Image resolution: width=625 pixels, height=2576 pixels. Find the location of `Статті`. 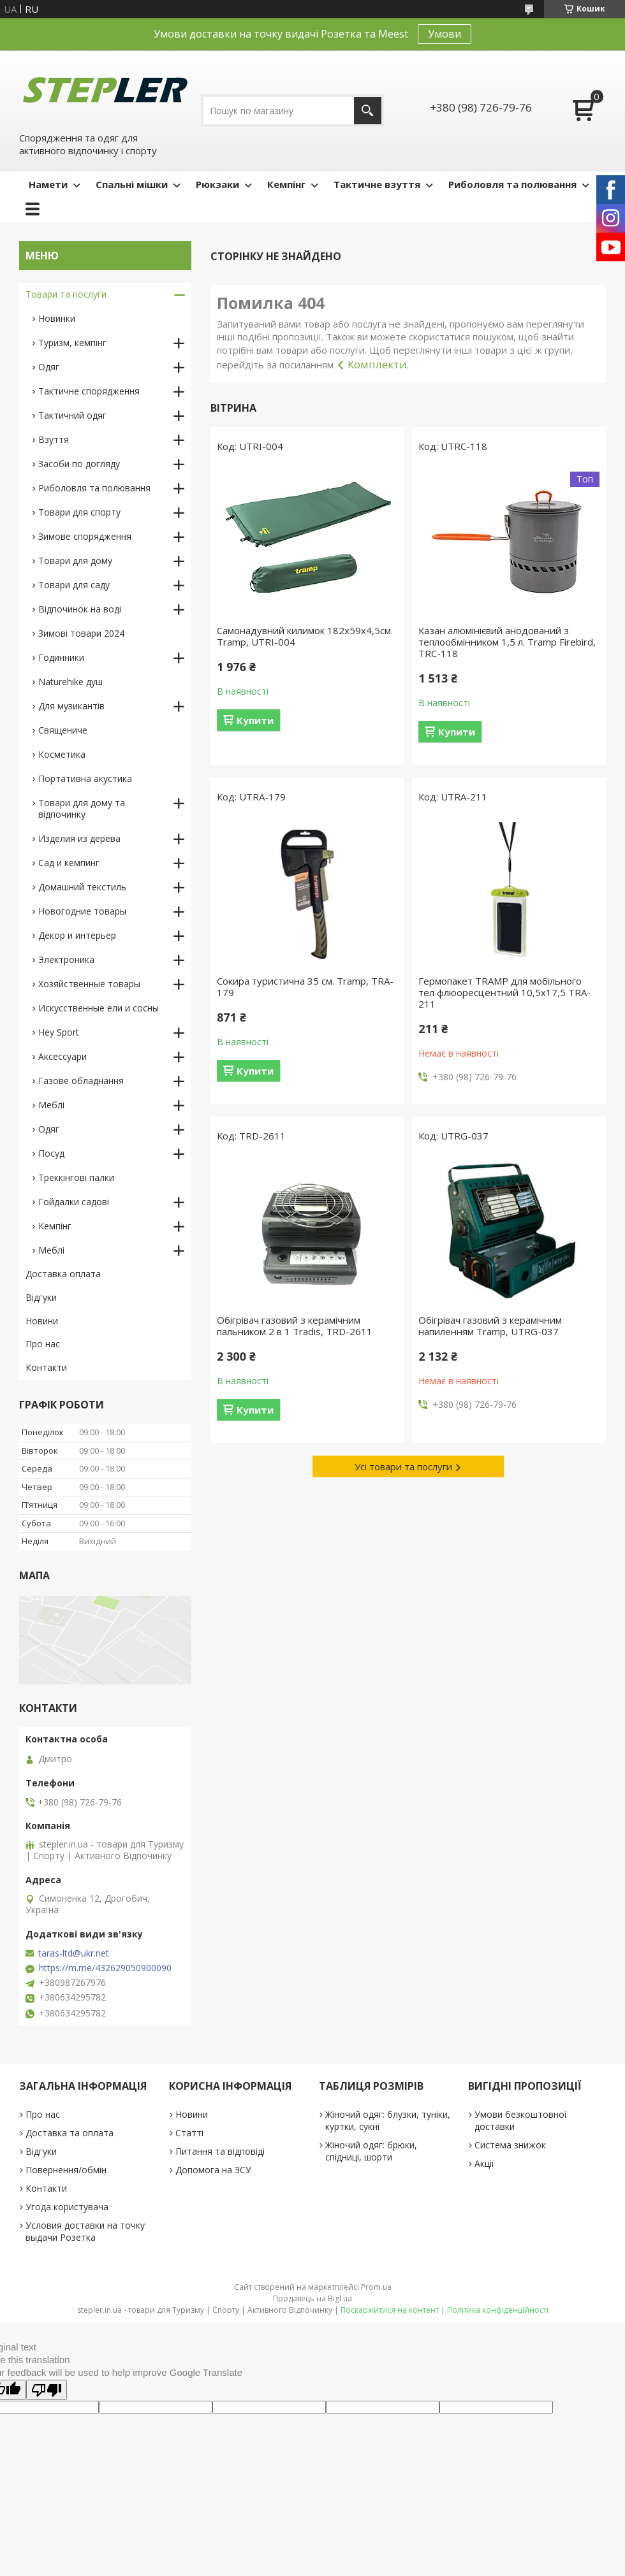

Статті is located at coordinates (189, 2133).